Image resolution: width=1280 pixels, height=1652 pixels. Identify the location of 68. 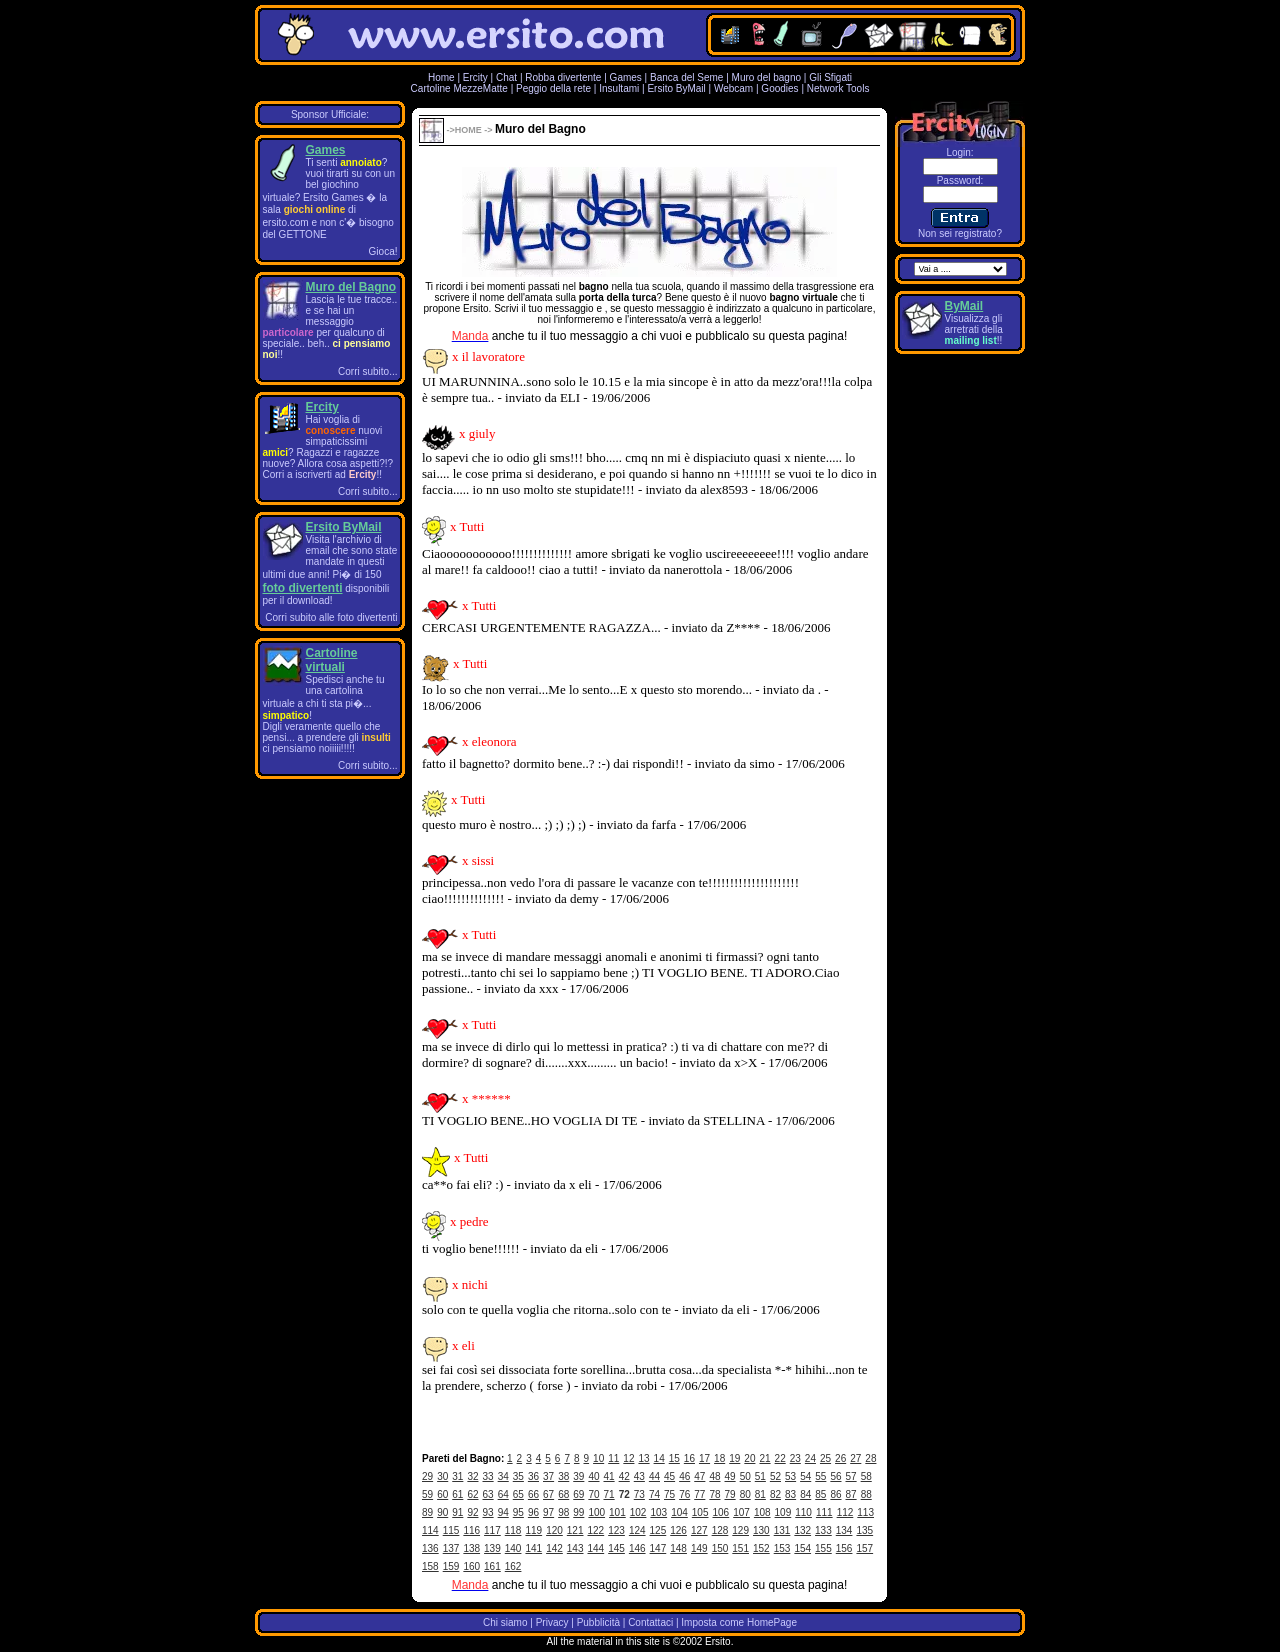
(563, 1494).